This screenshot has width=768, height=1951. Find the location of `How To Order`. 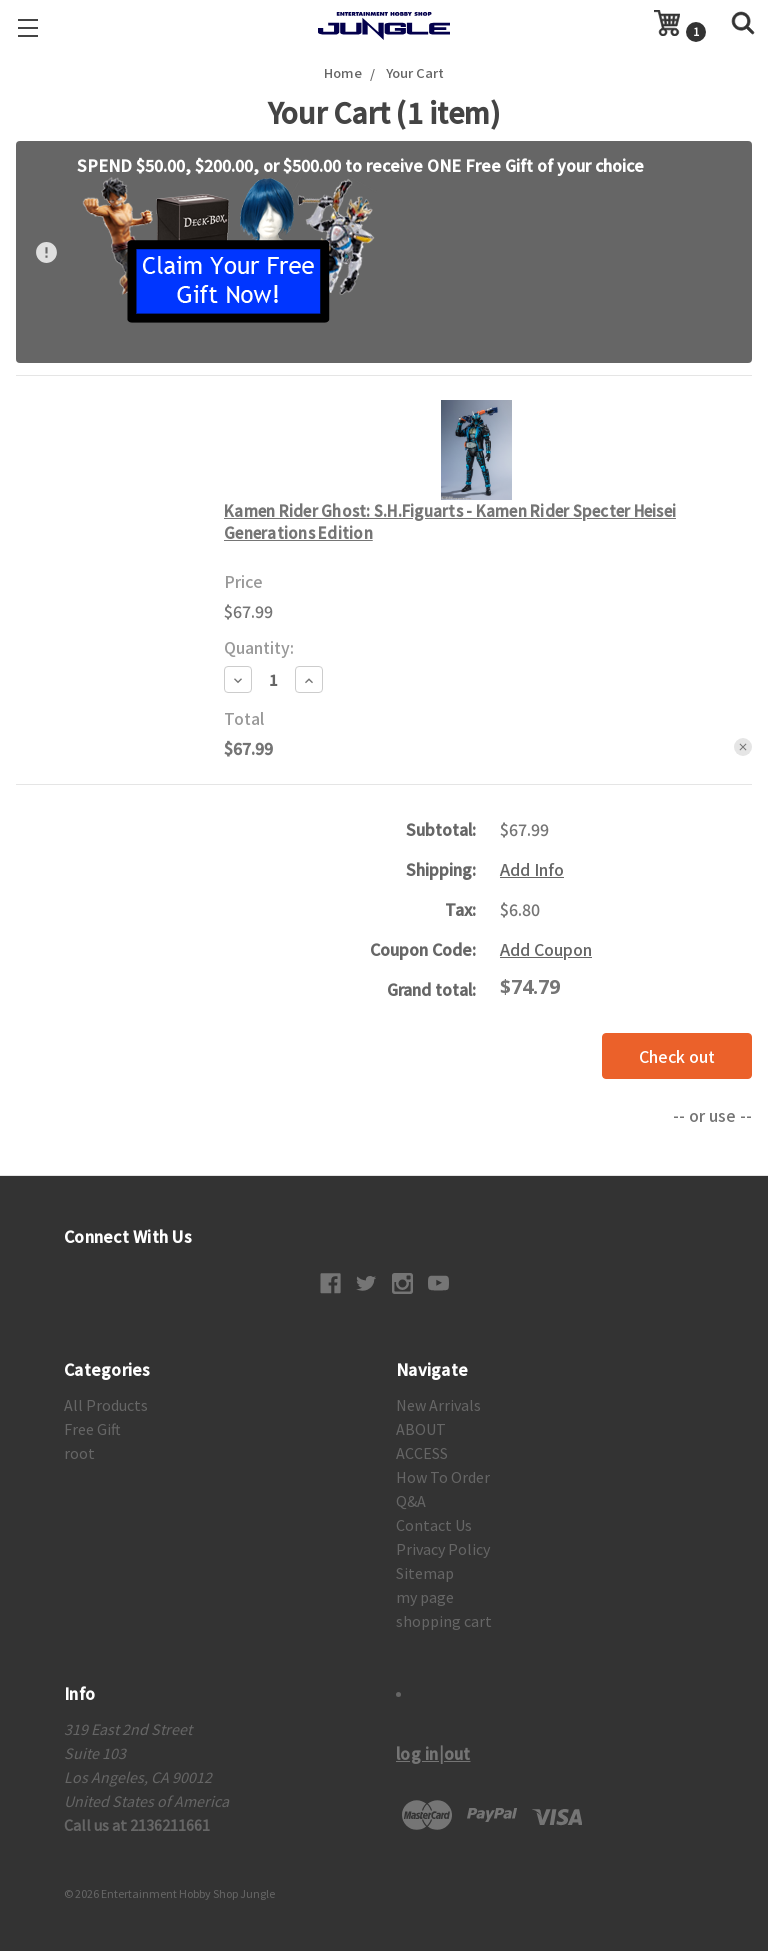

How To Order is located at coordinates (443, 1477).